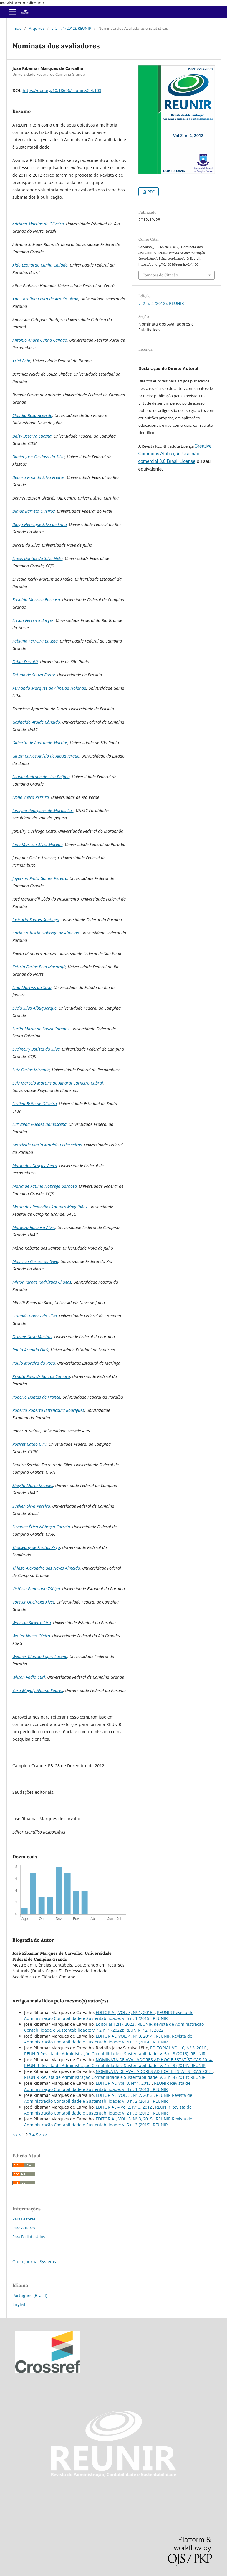 This screenshot has height=2576, width=227. I want to click on Luzivalda Guedes Damascena, so click(39, 1124).